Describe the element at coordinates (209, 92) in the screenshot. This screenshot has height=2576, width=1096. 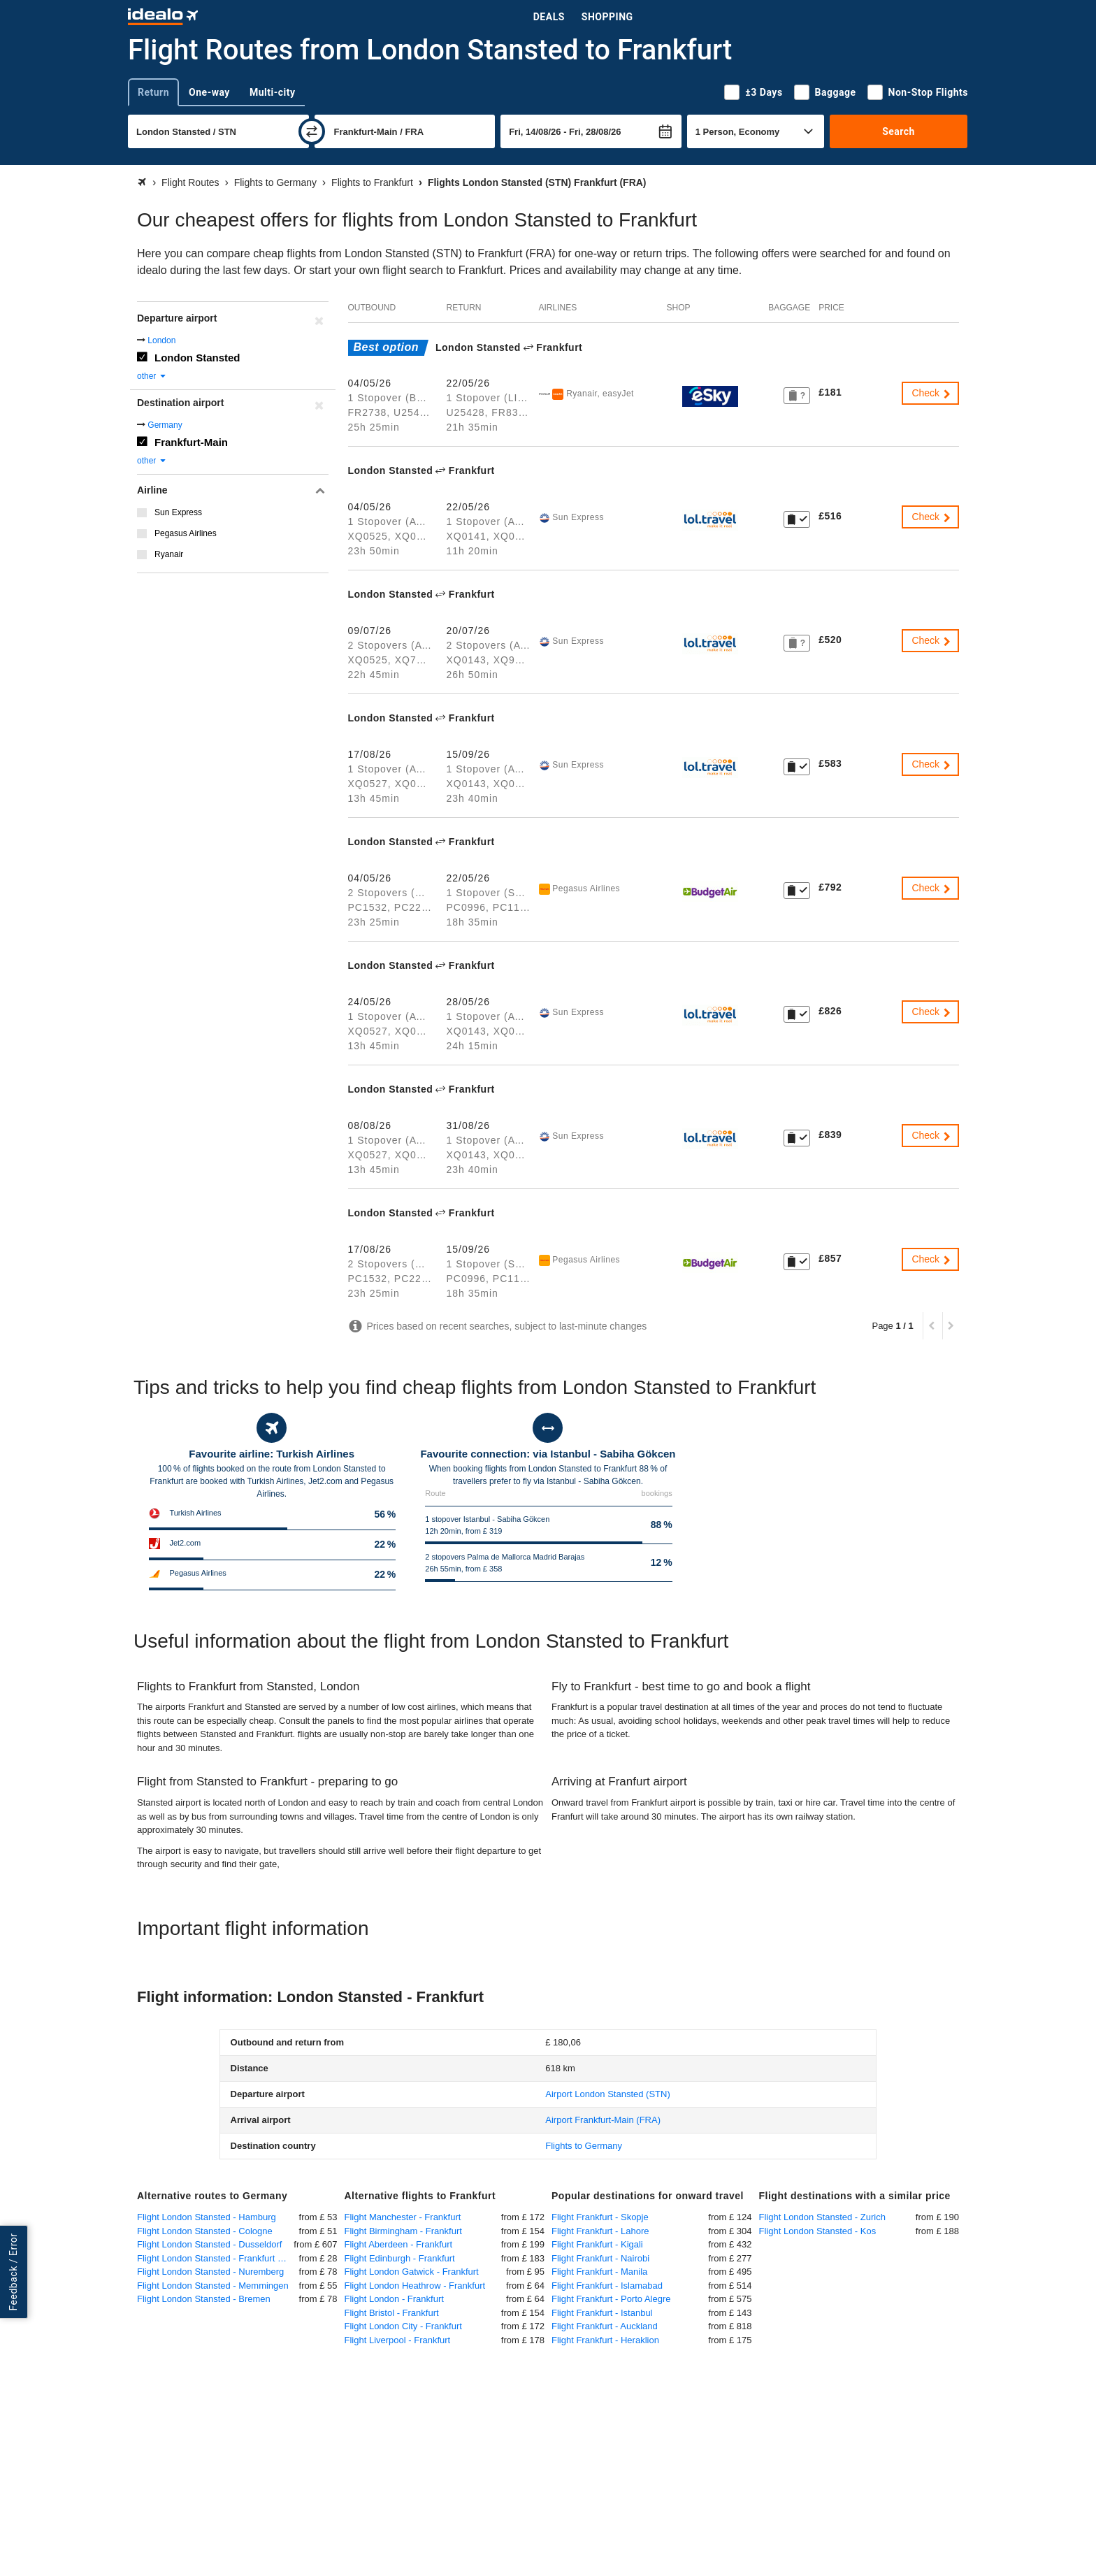
I see `One-way [tab]` at that location.